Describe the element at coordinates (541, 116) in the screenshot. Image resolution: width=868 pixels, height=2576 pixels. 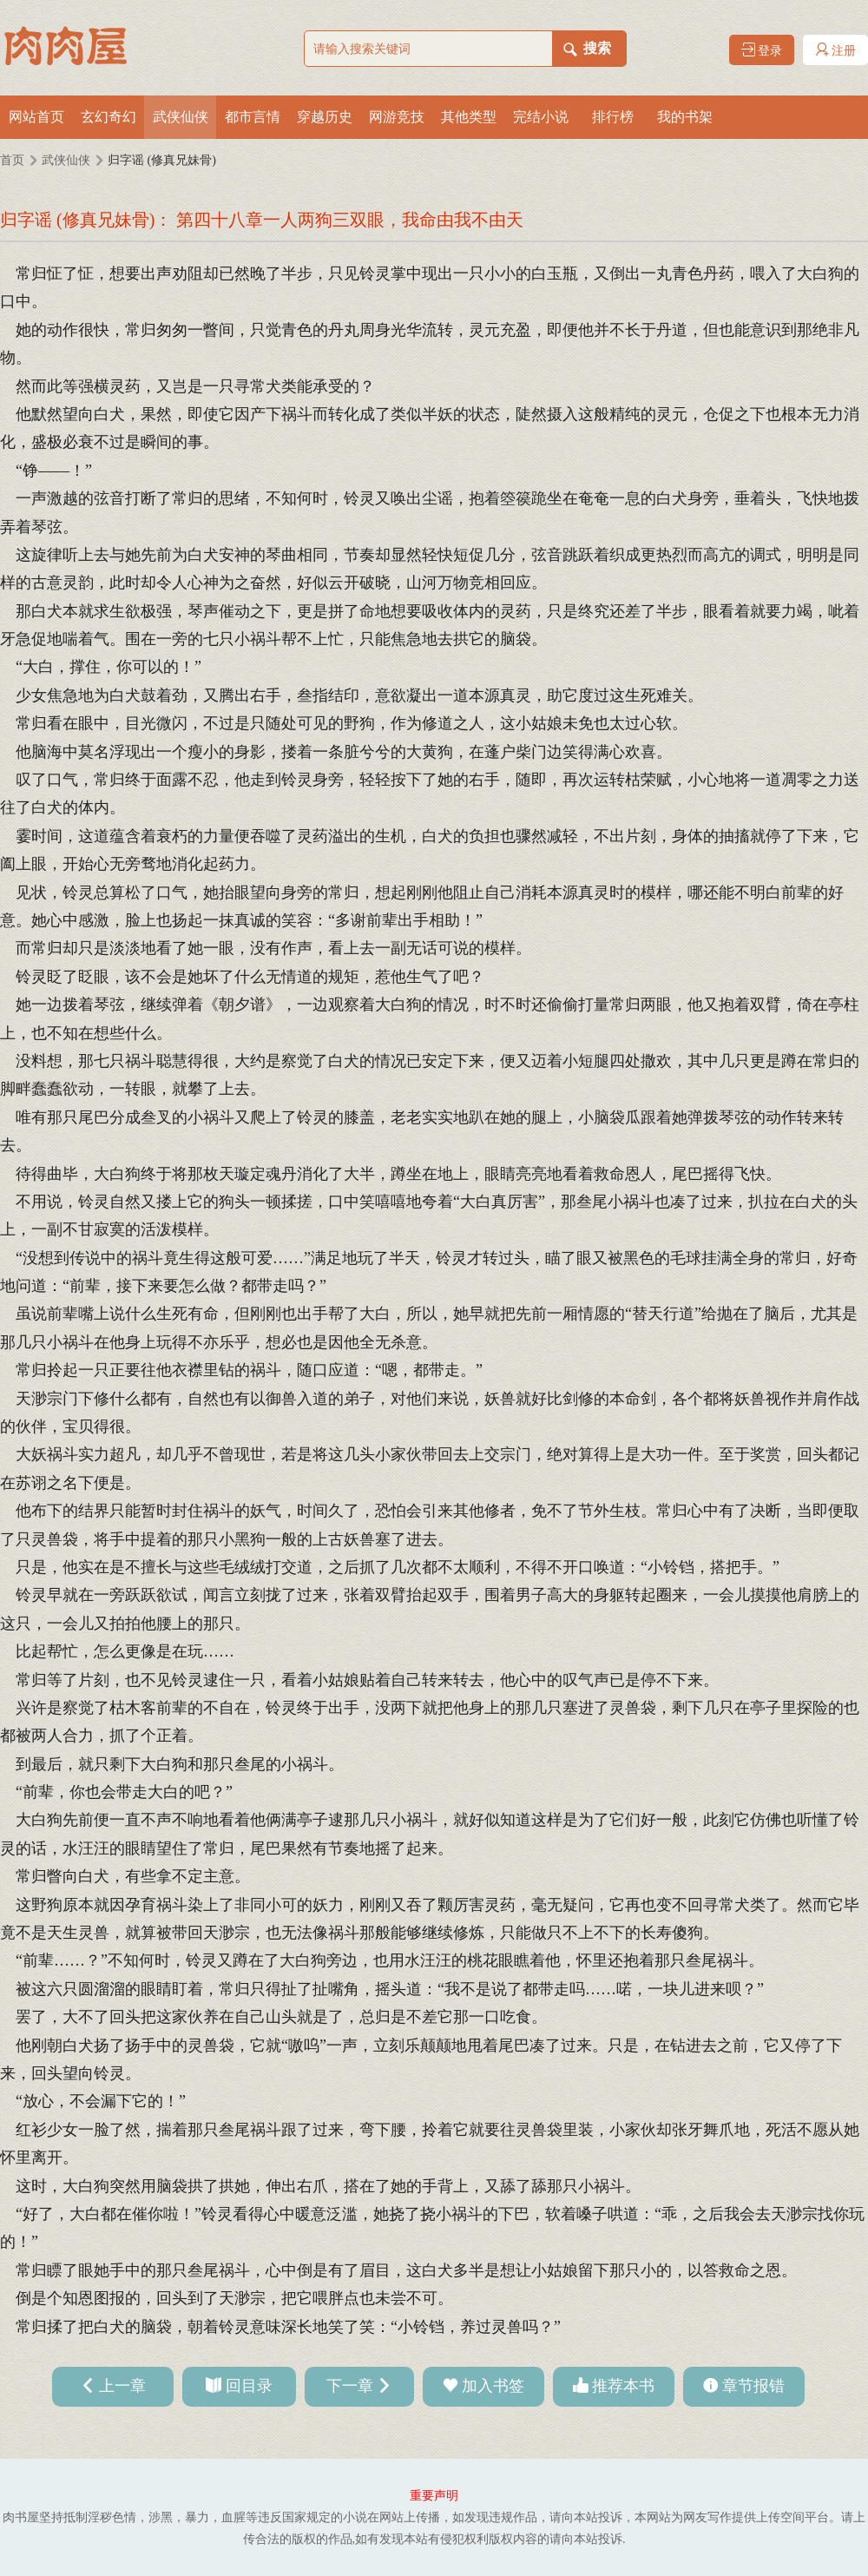
I see `完结小说` at that location.